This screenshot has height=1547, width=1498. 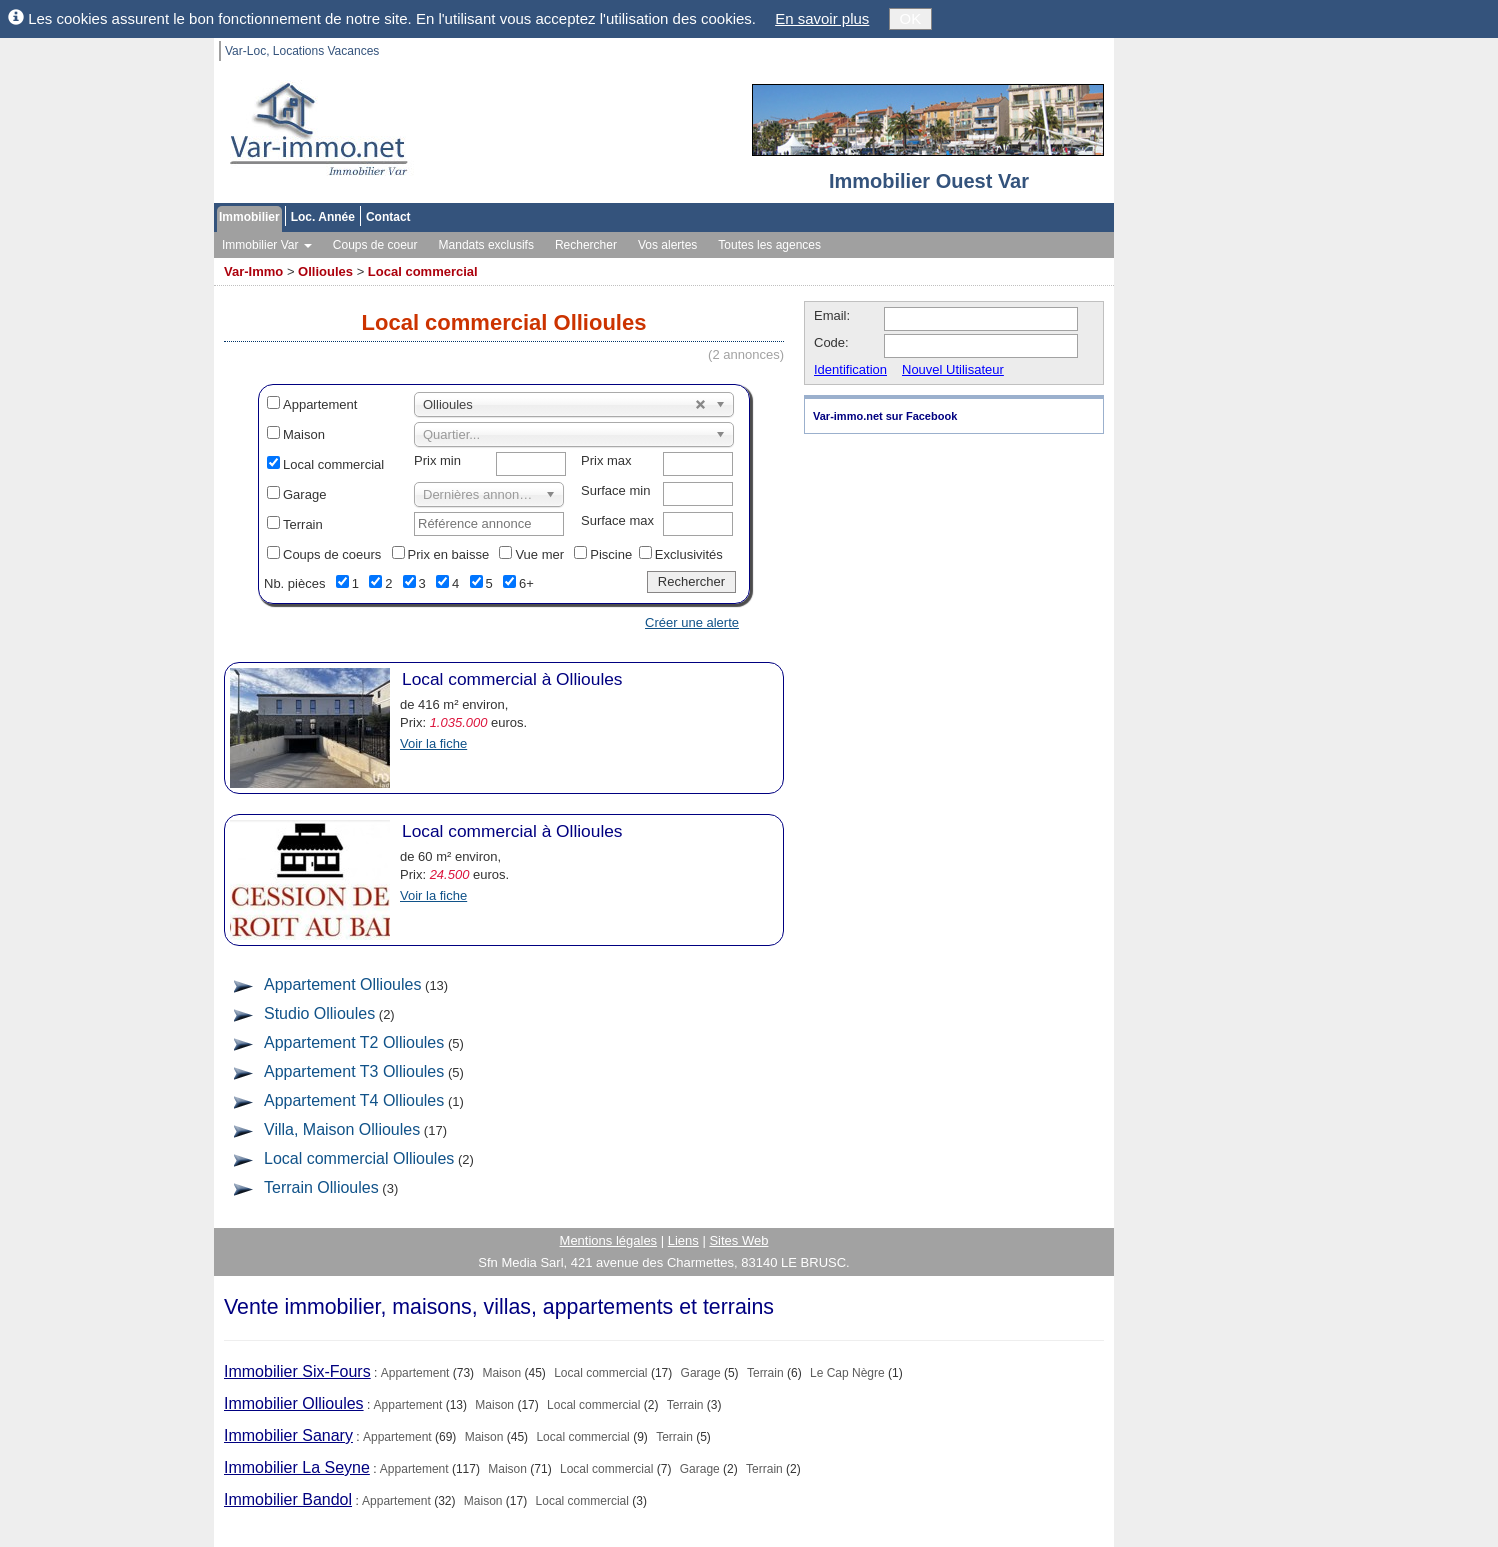 I want to click on Terrain, so click(x=303, y=524).